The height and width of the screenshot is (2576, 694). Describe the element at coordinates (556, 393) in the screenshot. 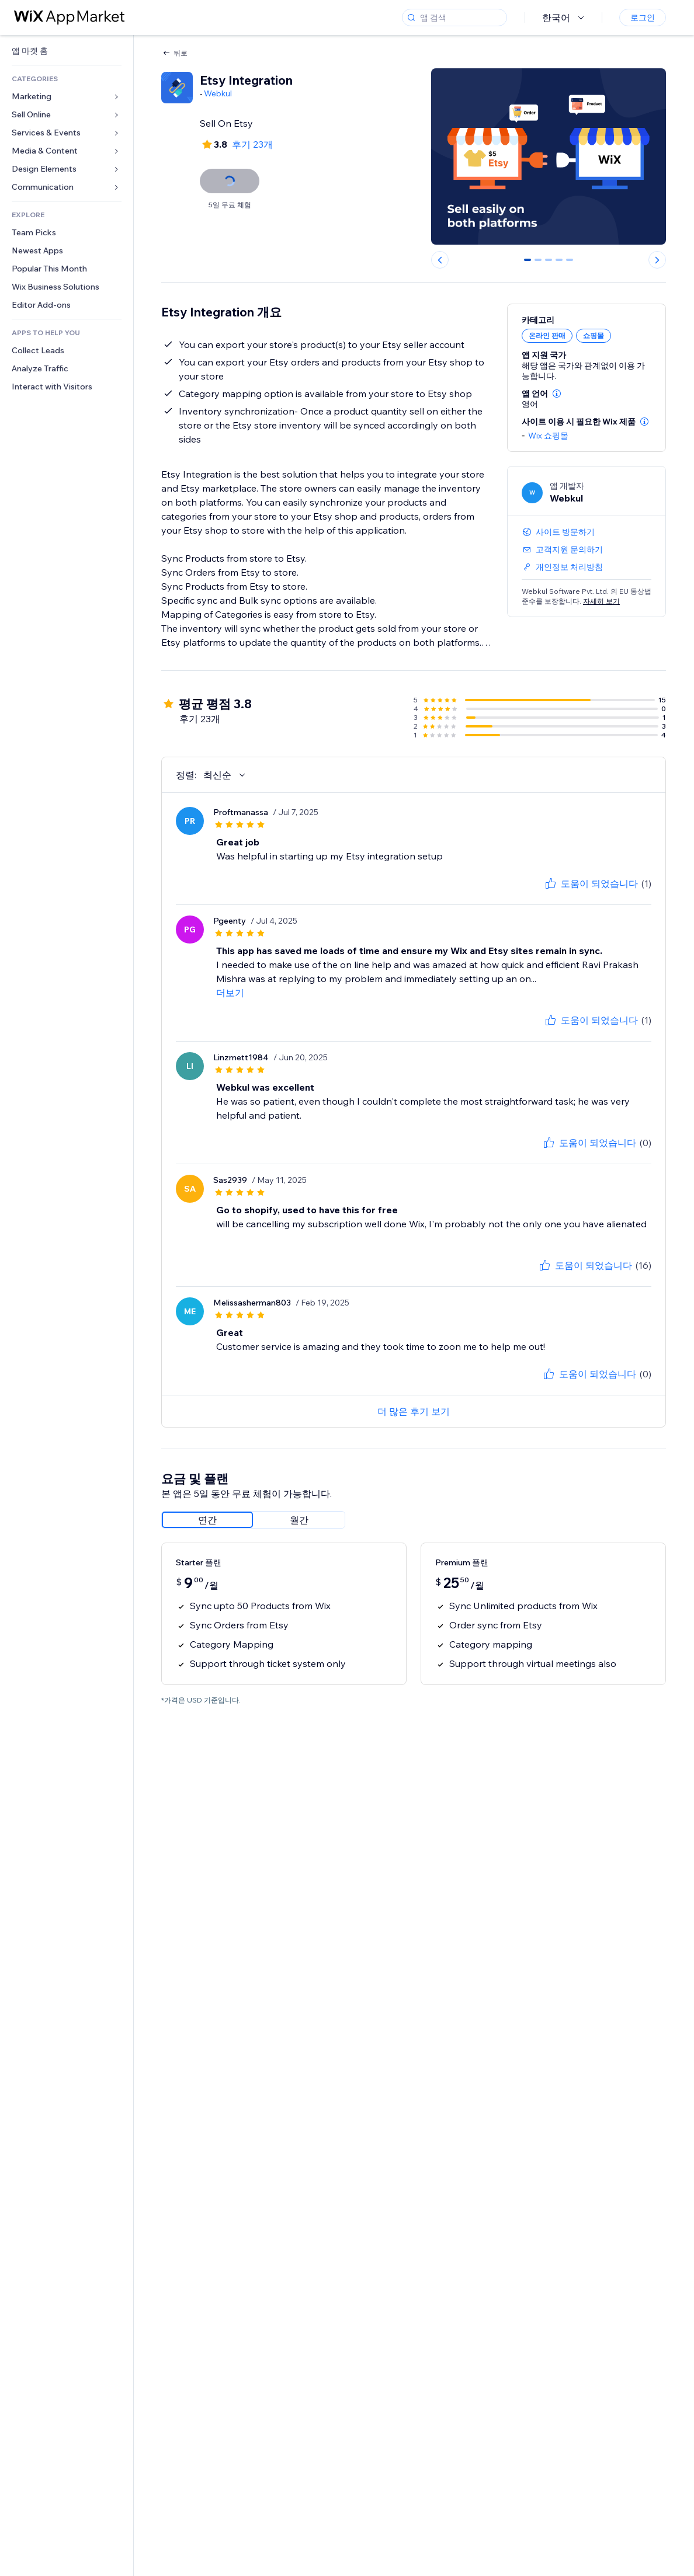

I see `[button]` at that location.